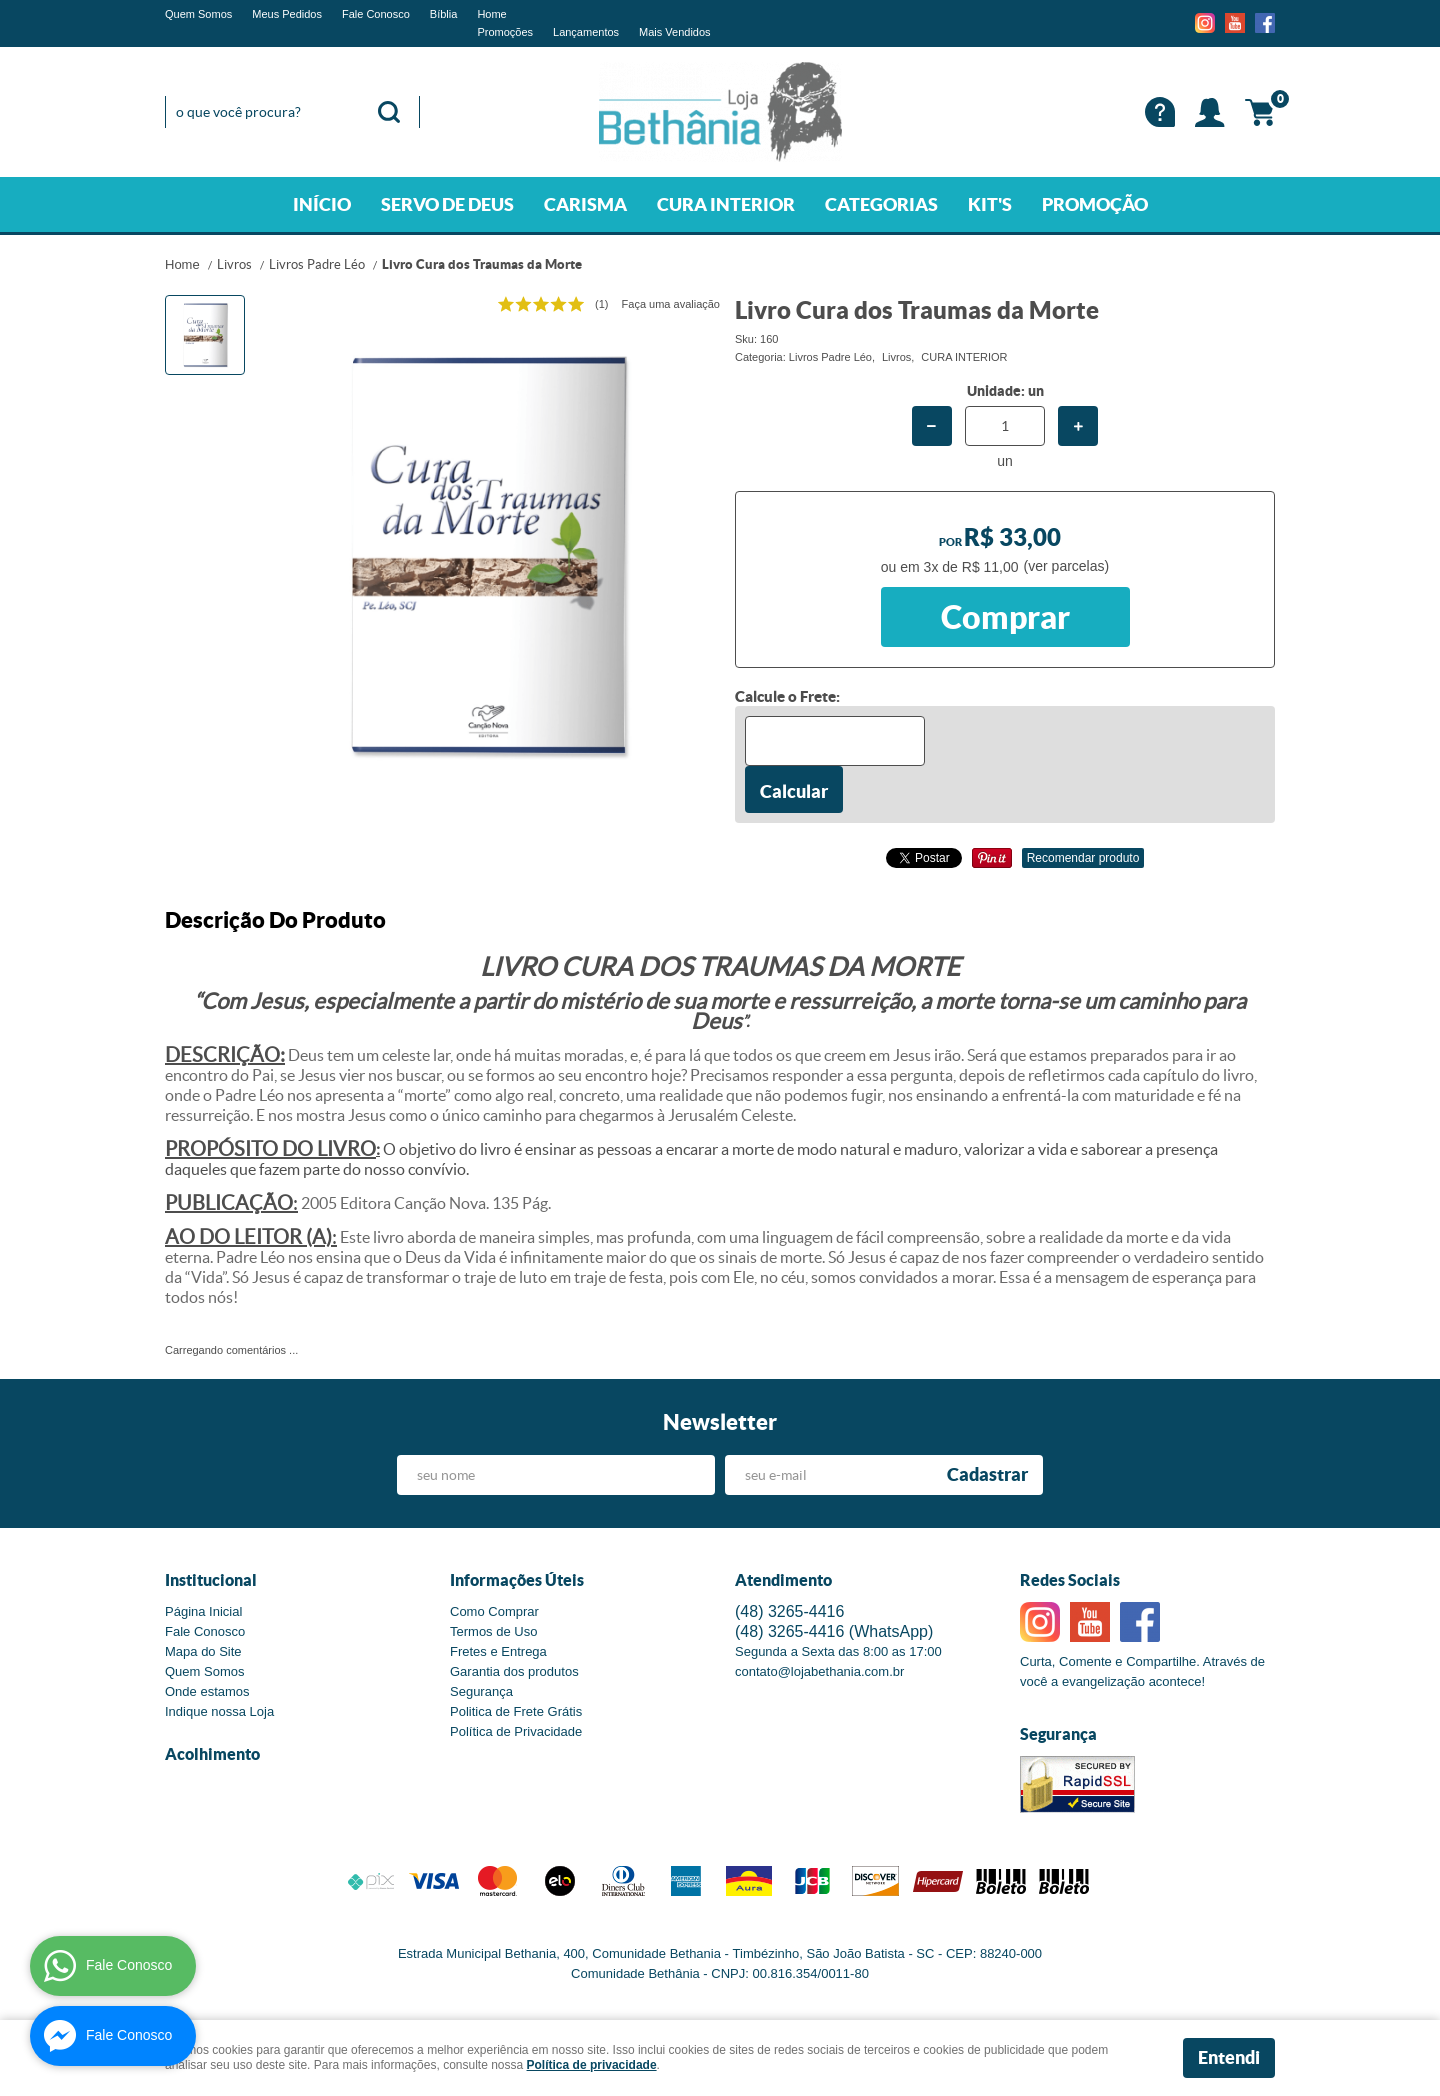  Describe the element at coordinates (586, 32) in the screenshot. I see `Lançamentos` at that location.